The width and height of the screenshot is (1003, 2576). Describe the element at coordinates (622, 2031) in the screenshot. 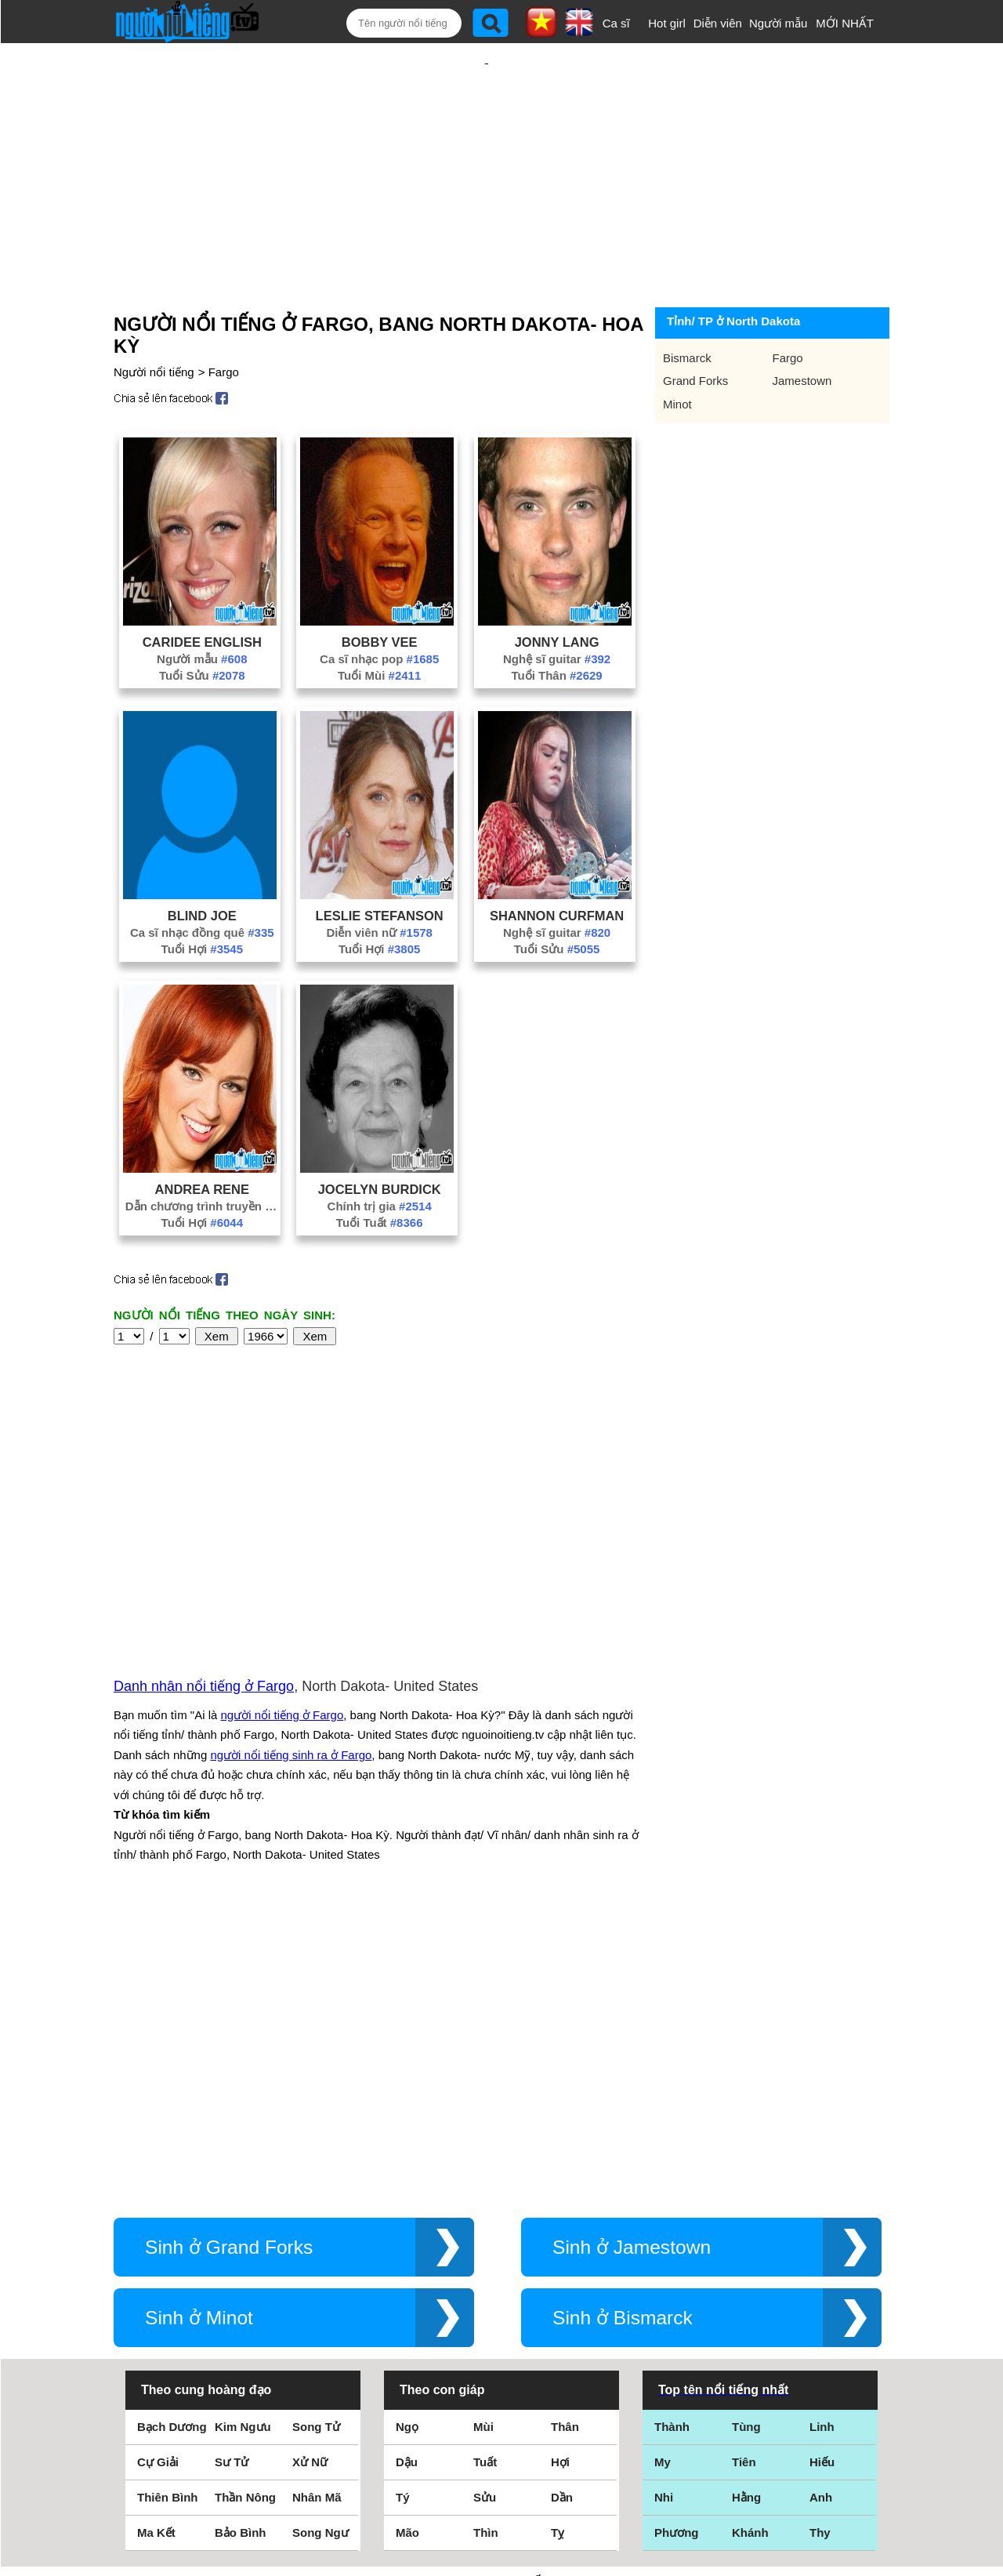

I see `Sinh ở Bismarck` at that location.